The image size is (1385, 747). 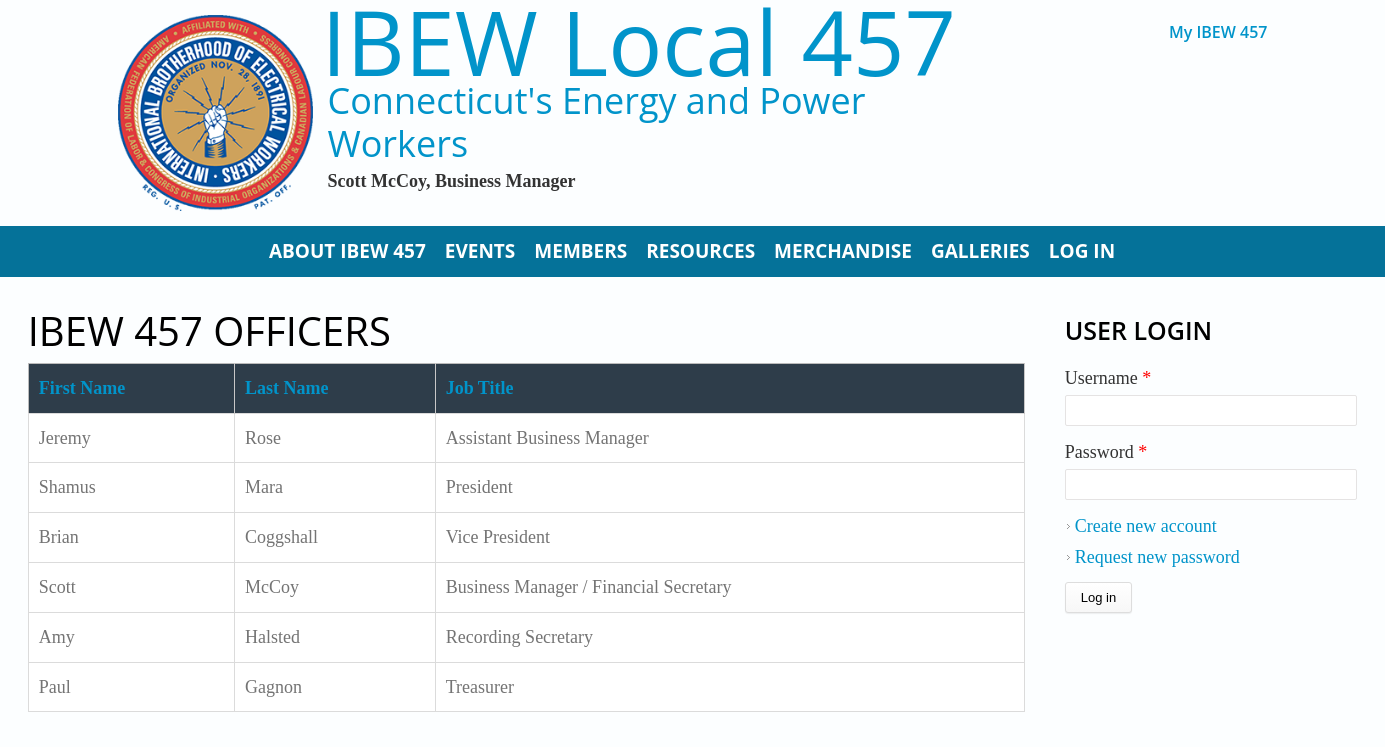 I want to click on Galleries, so click(x=980, y=251).